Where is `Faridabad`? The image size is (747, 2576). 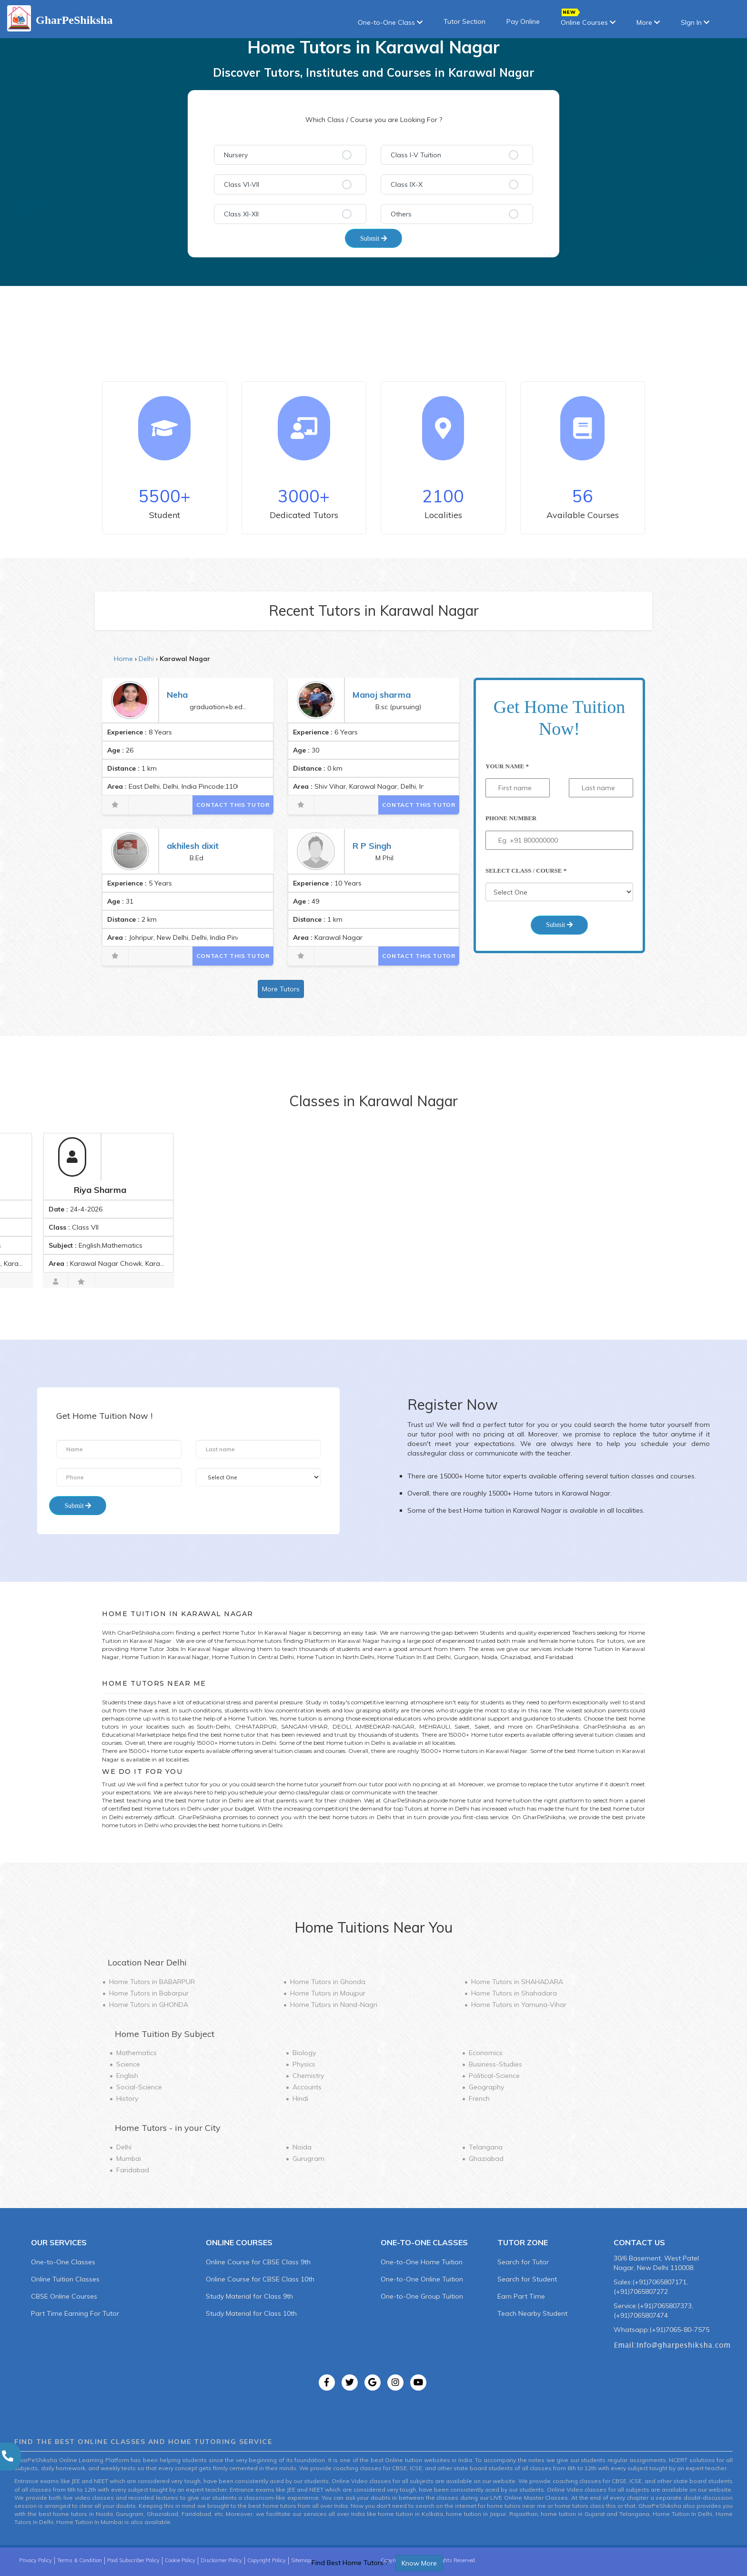
Faridabad is located at coordinates (132, 2170).